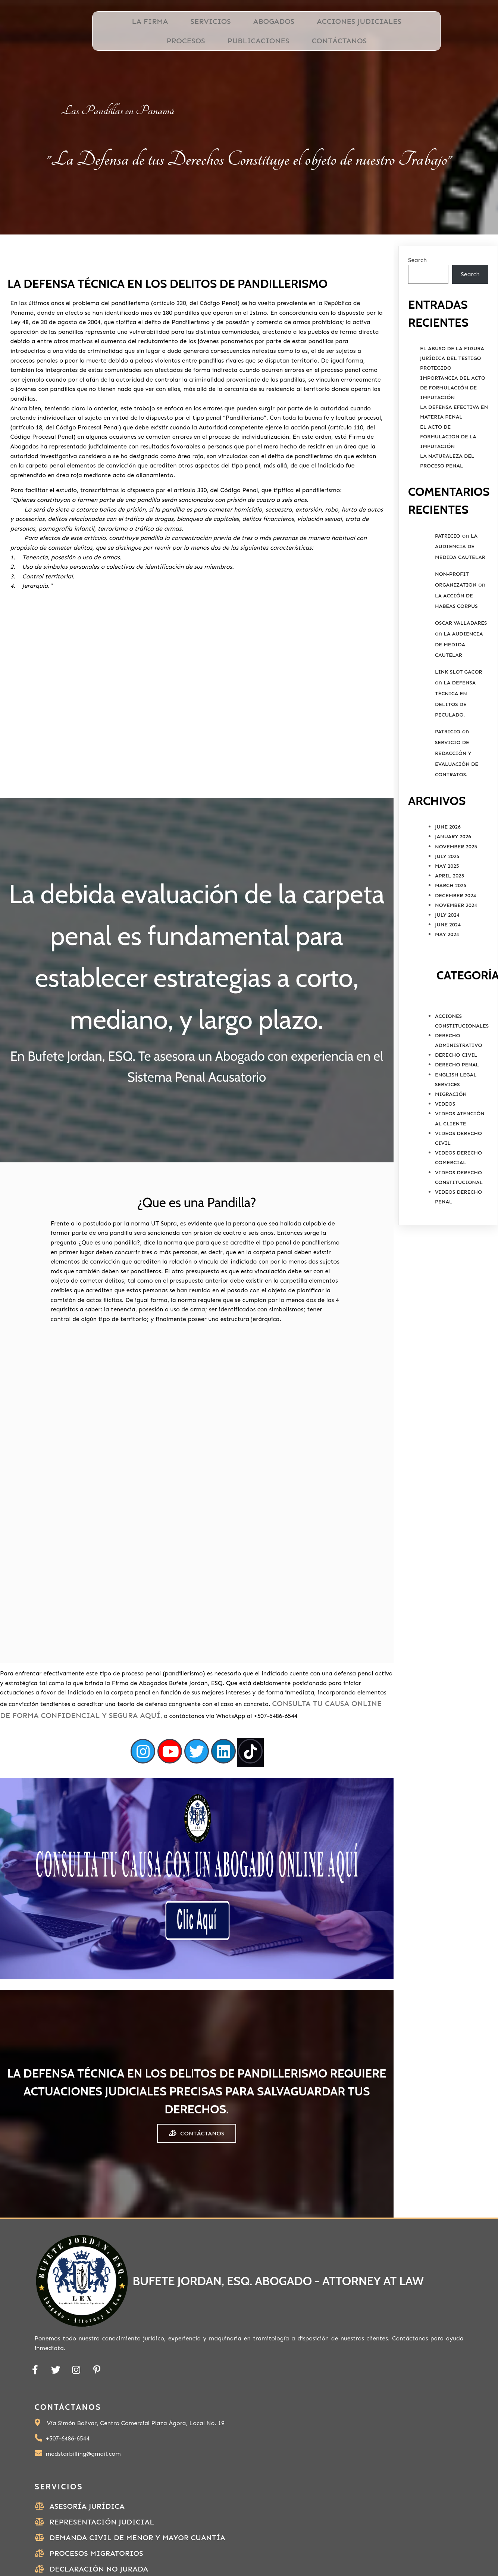 This screenshot has width=498, height=2576. I want to click on November 2024, so click(456, 938).